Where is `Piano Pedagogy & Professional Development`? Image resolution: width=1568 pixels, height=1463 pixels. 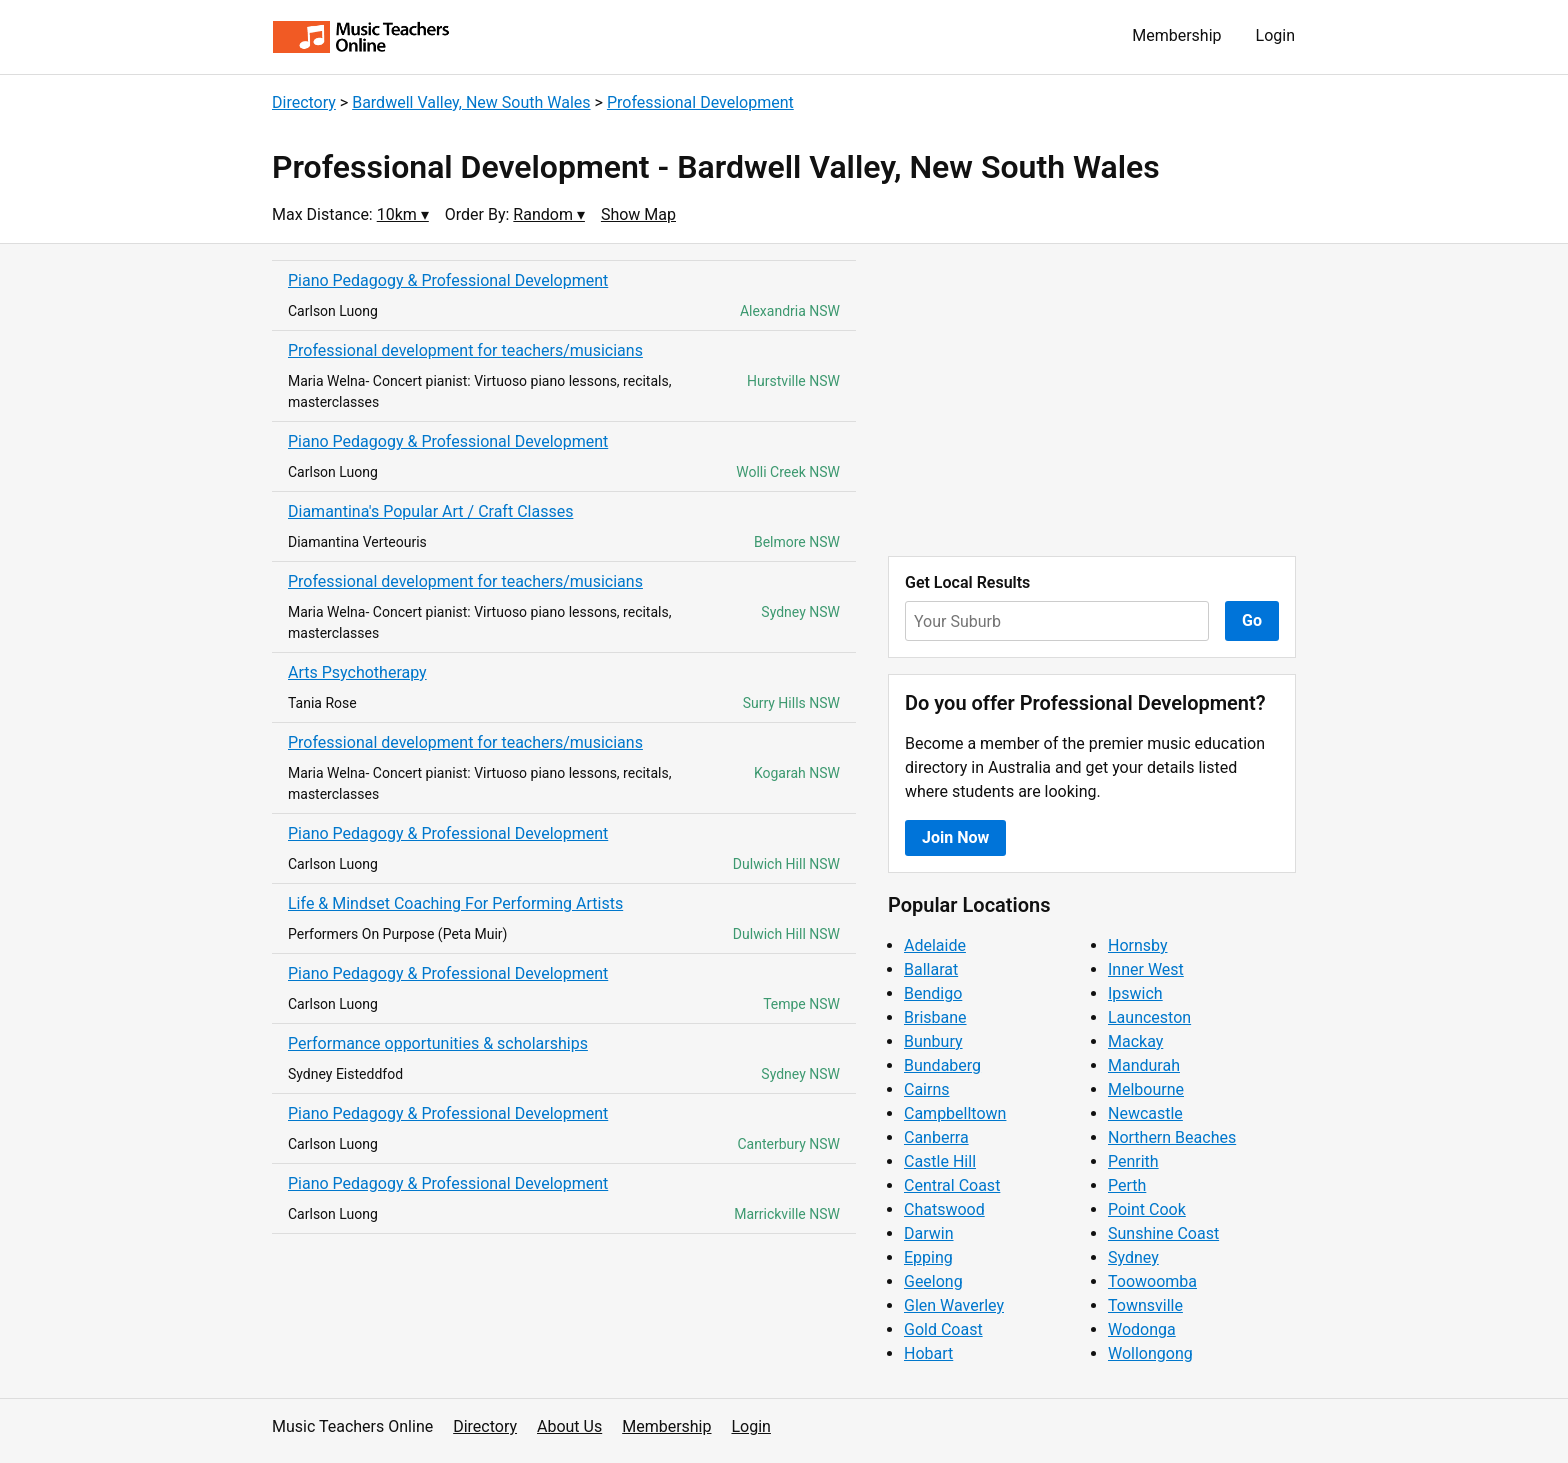
Piano Pedagogy & Professional Development is located at coordinates (448, 280).